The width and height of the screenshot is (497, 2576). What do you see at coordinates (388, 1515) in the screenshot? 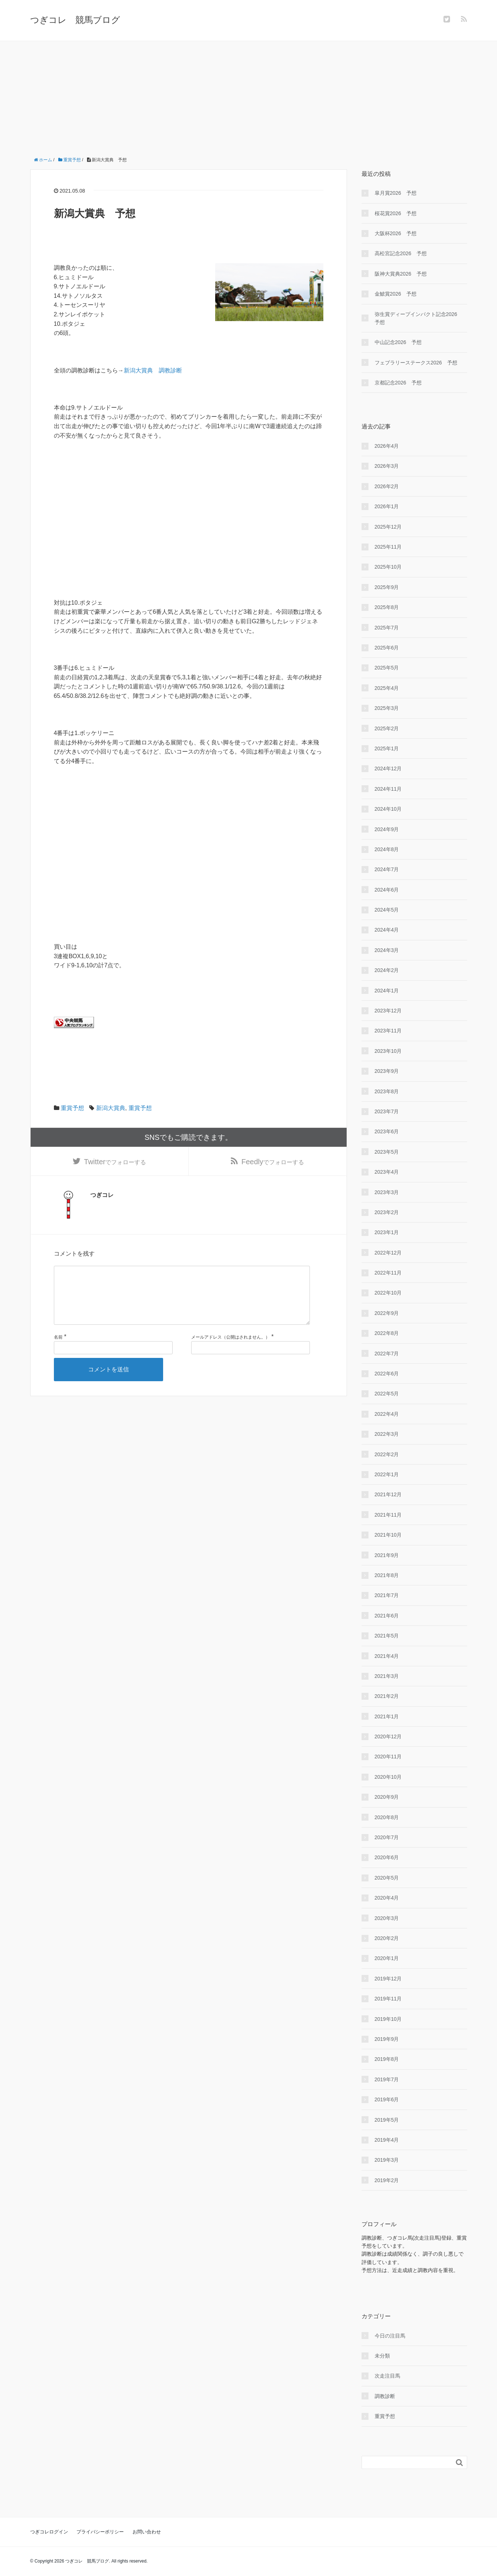
I see `2021年11月` at bounding box center [388, 1515].